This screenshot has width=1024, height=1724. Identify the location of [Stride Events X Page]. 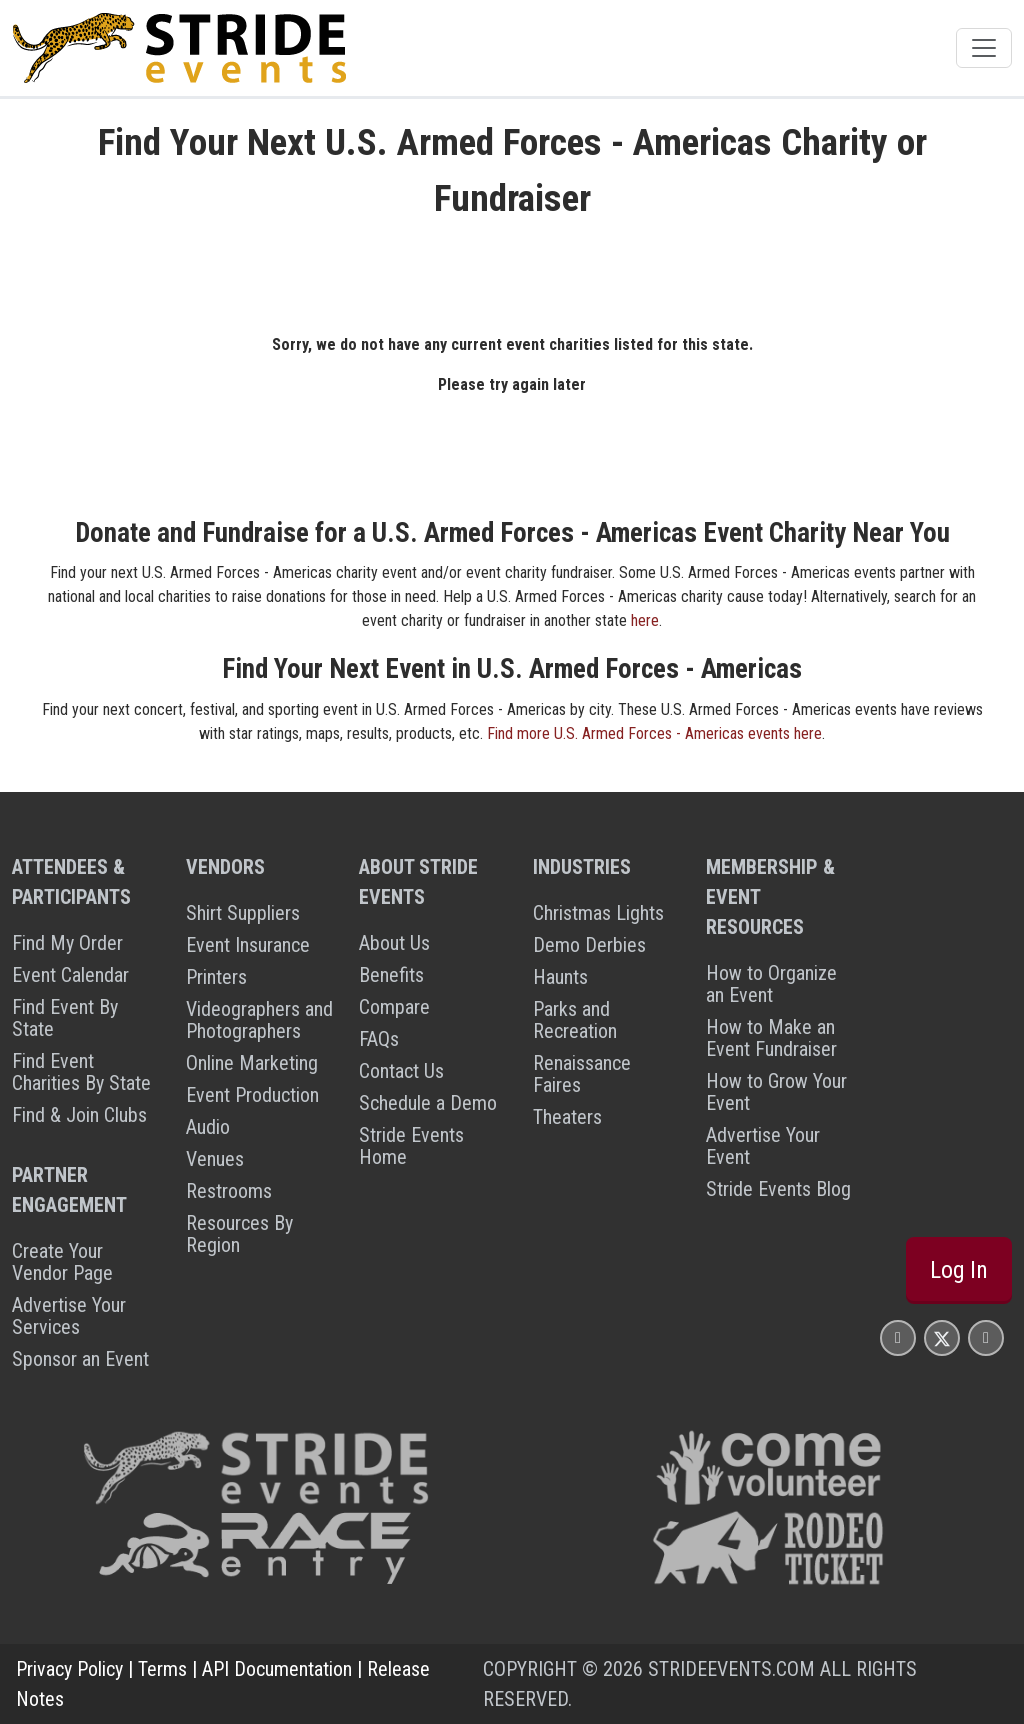
(942, 1337).